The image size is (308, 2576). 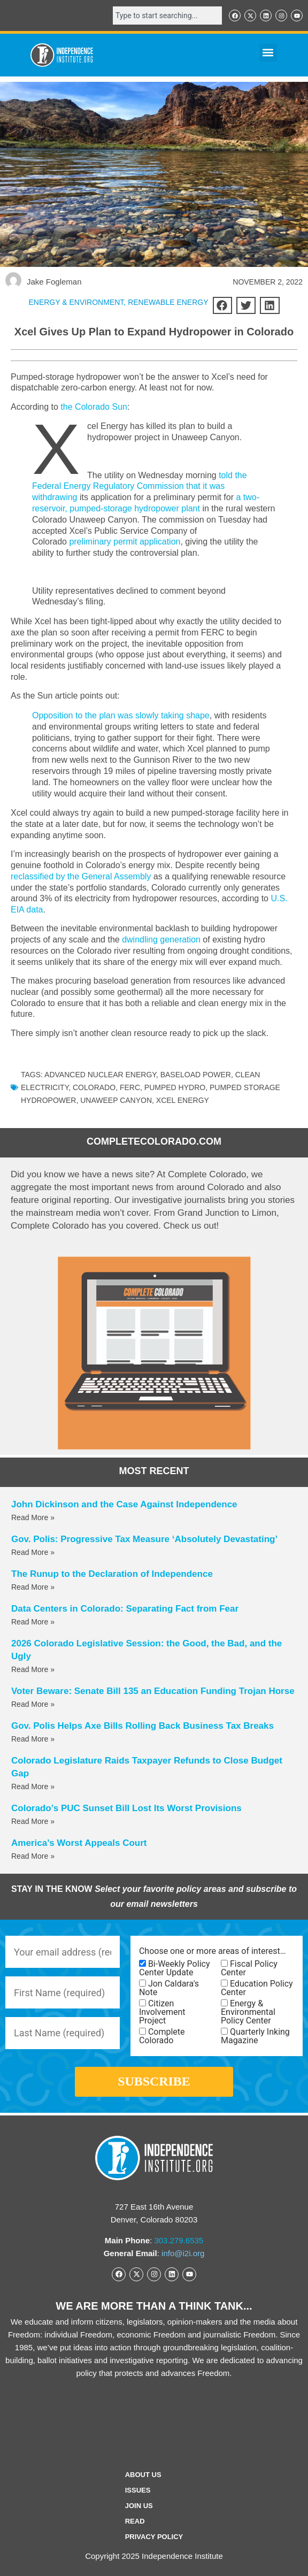 I want to click on Renewable Energy, so click(x=168, y=302).